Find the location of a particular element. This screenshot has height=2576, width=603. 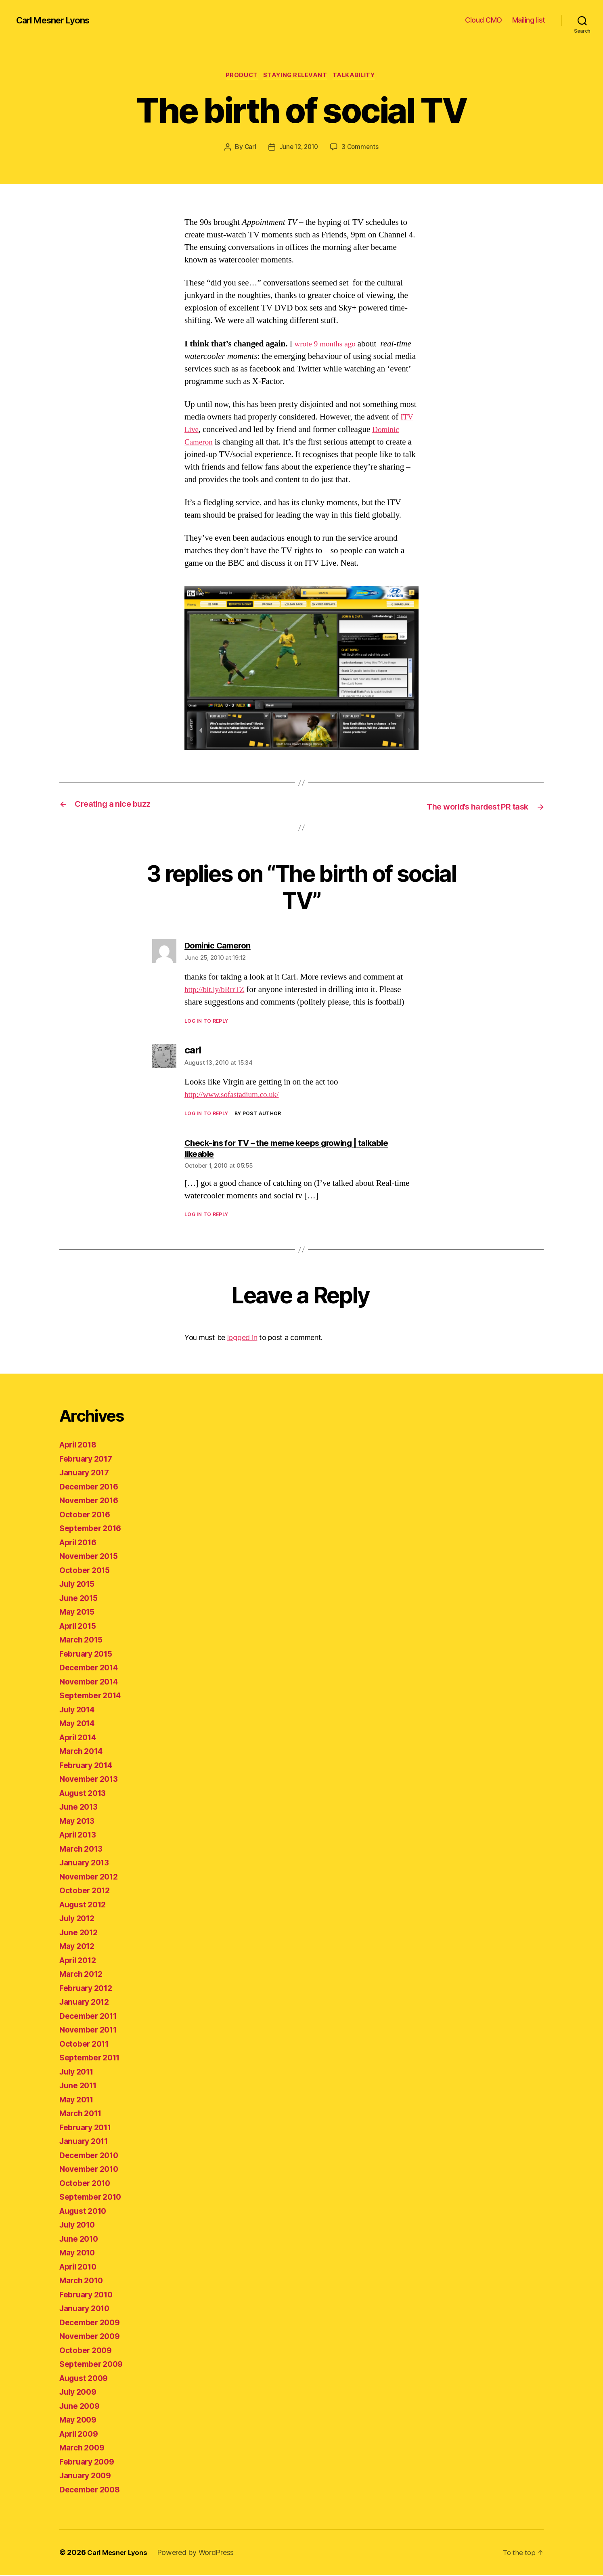

February 2009 is located at coordinates (89, 2462).